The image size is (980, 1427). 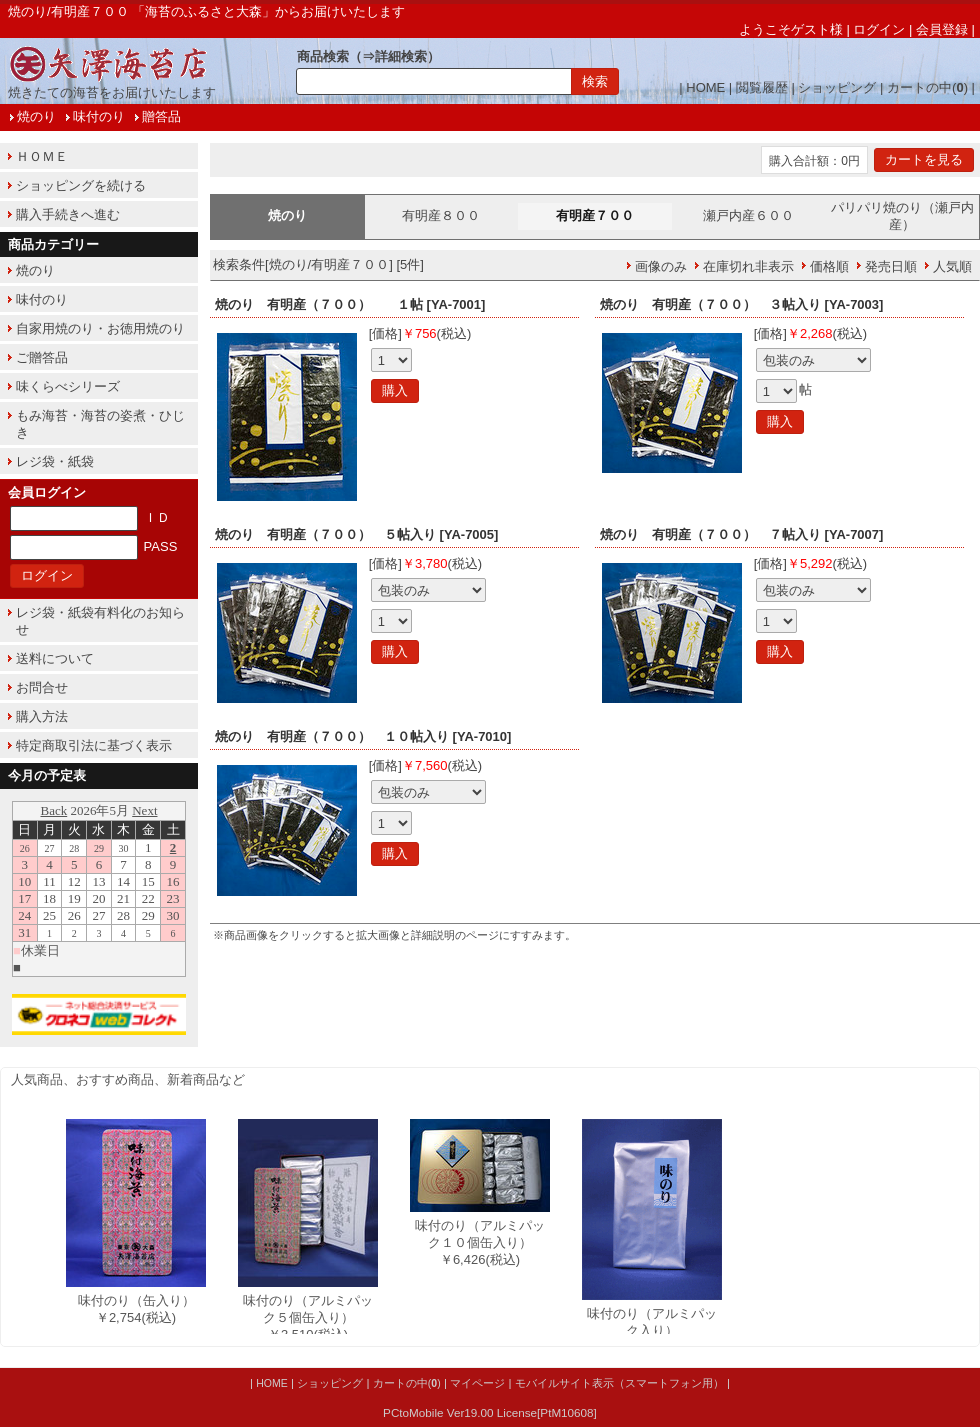 I want to click on カートの中(), so click(x=927, y=87).